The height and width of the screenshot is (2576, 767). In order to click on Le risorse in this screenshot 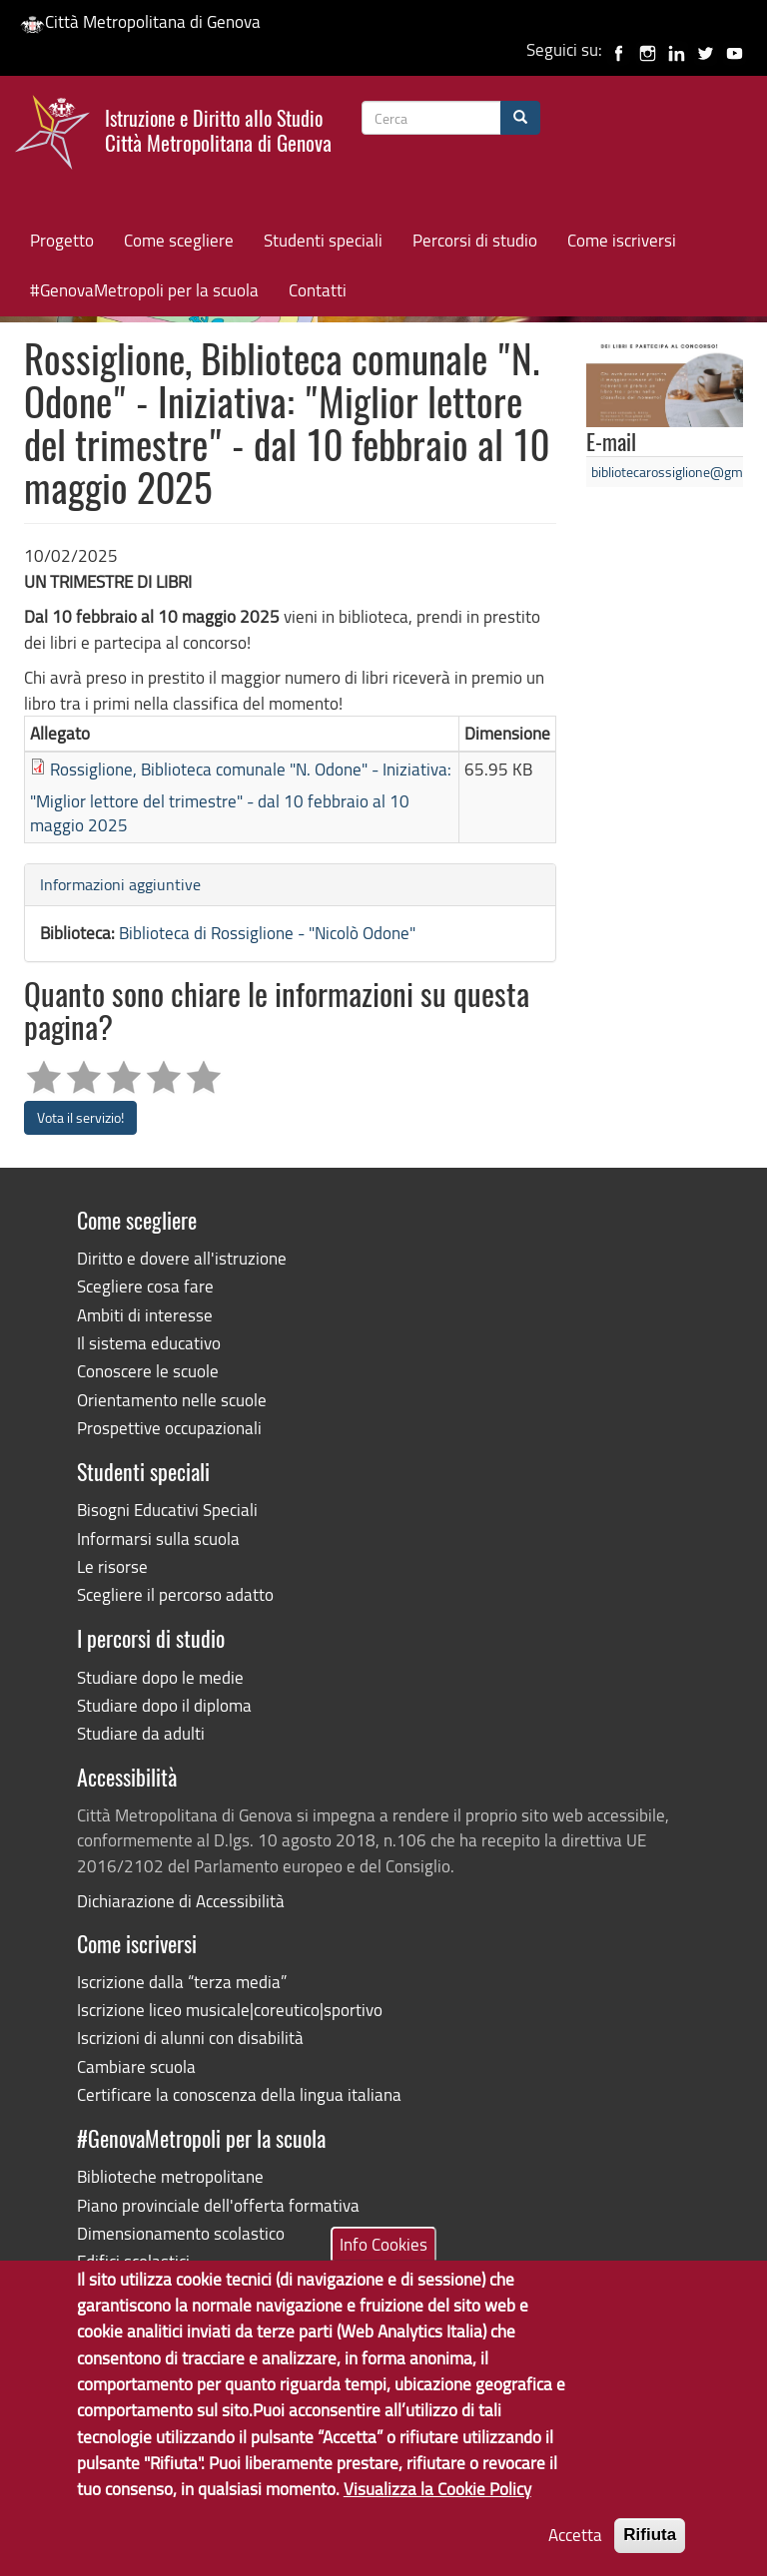, I will do `click(112, 1566)`.